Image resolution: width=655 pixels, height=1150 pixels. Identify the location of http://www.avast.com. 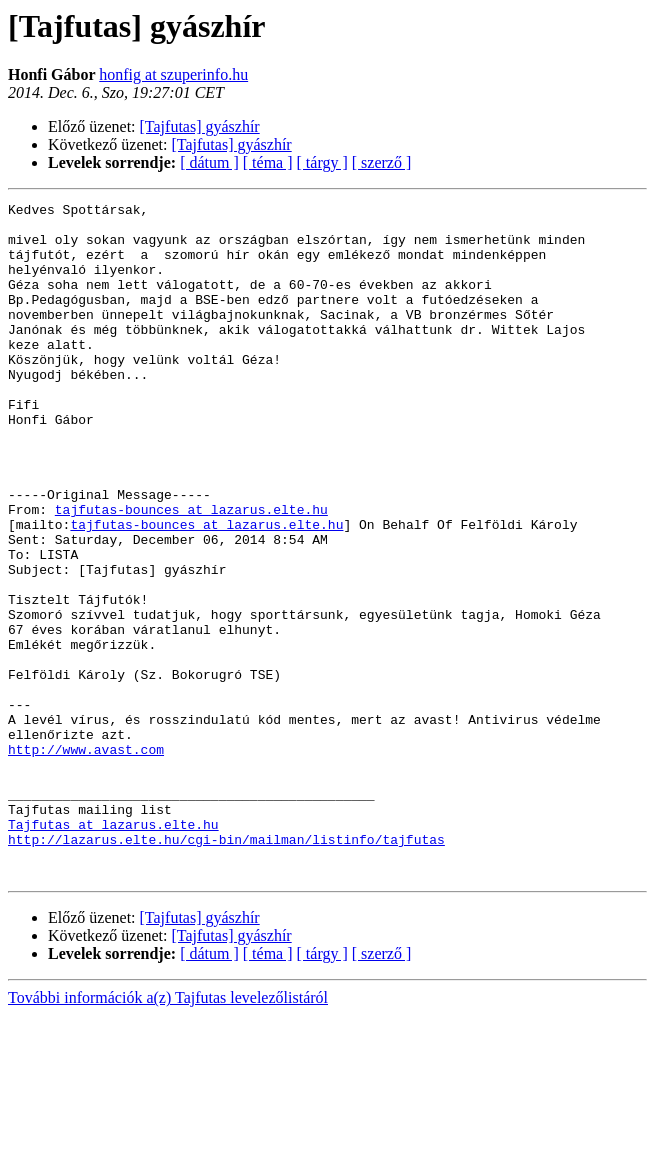
(86, 860).